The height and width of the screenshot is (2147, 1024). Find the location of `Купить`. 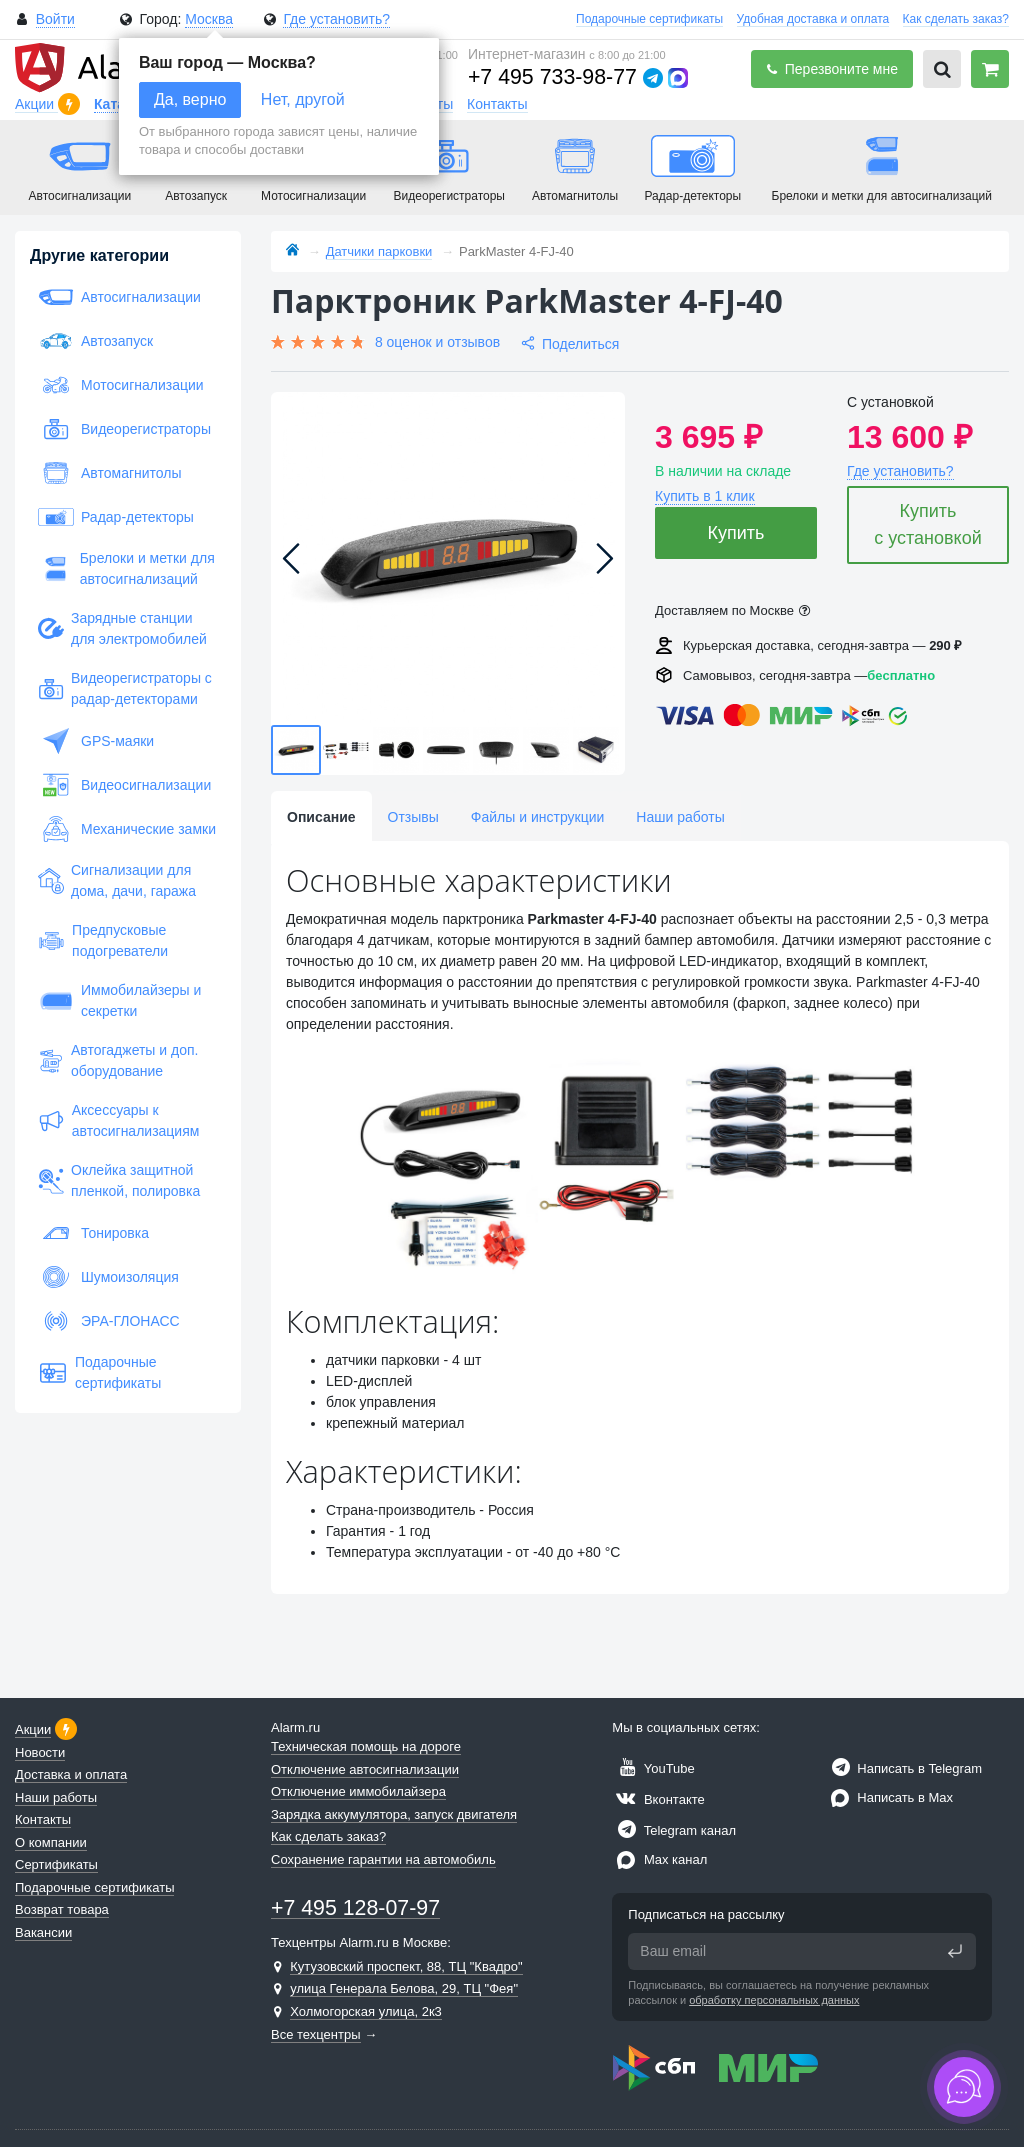

Купить is located at coordinates (736, 533).